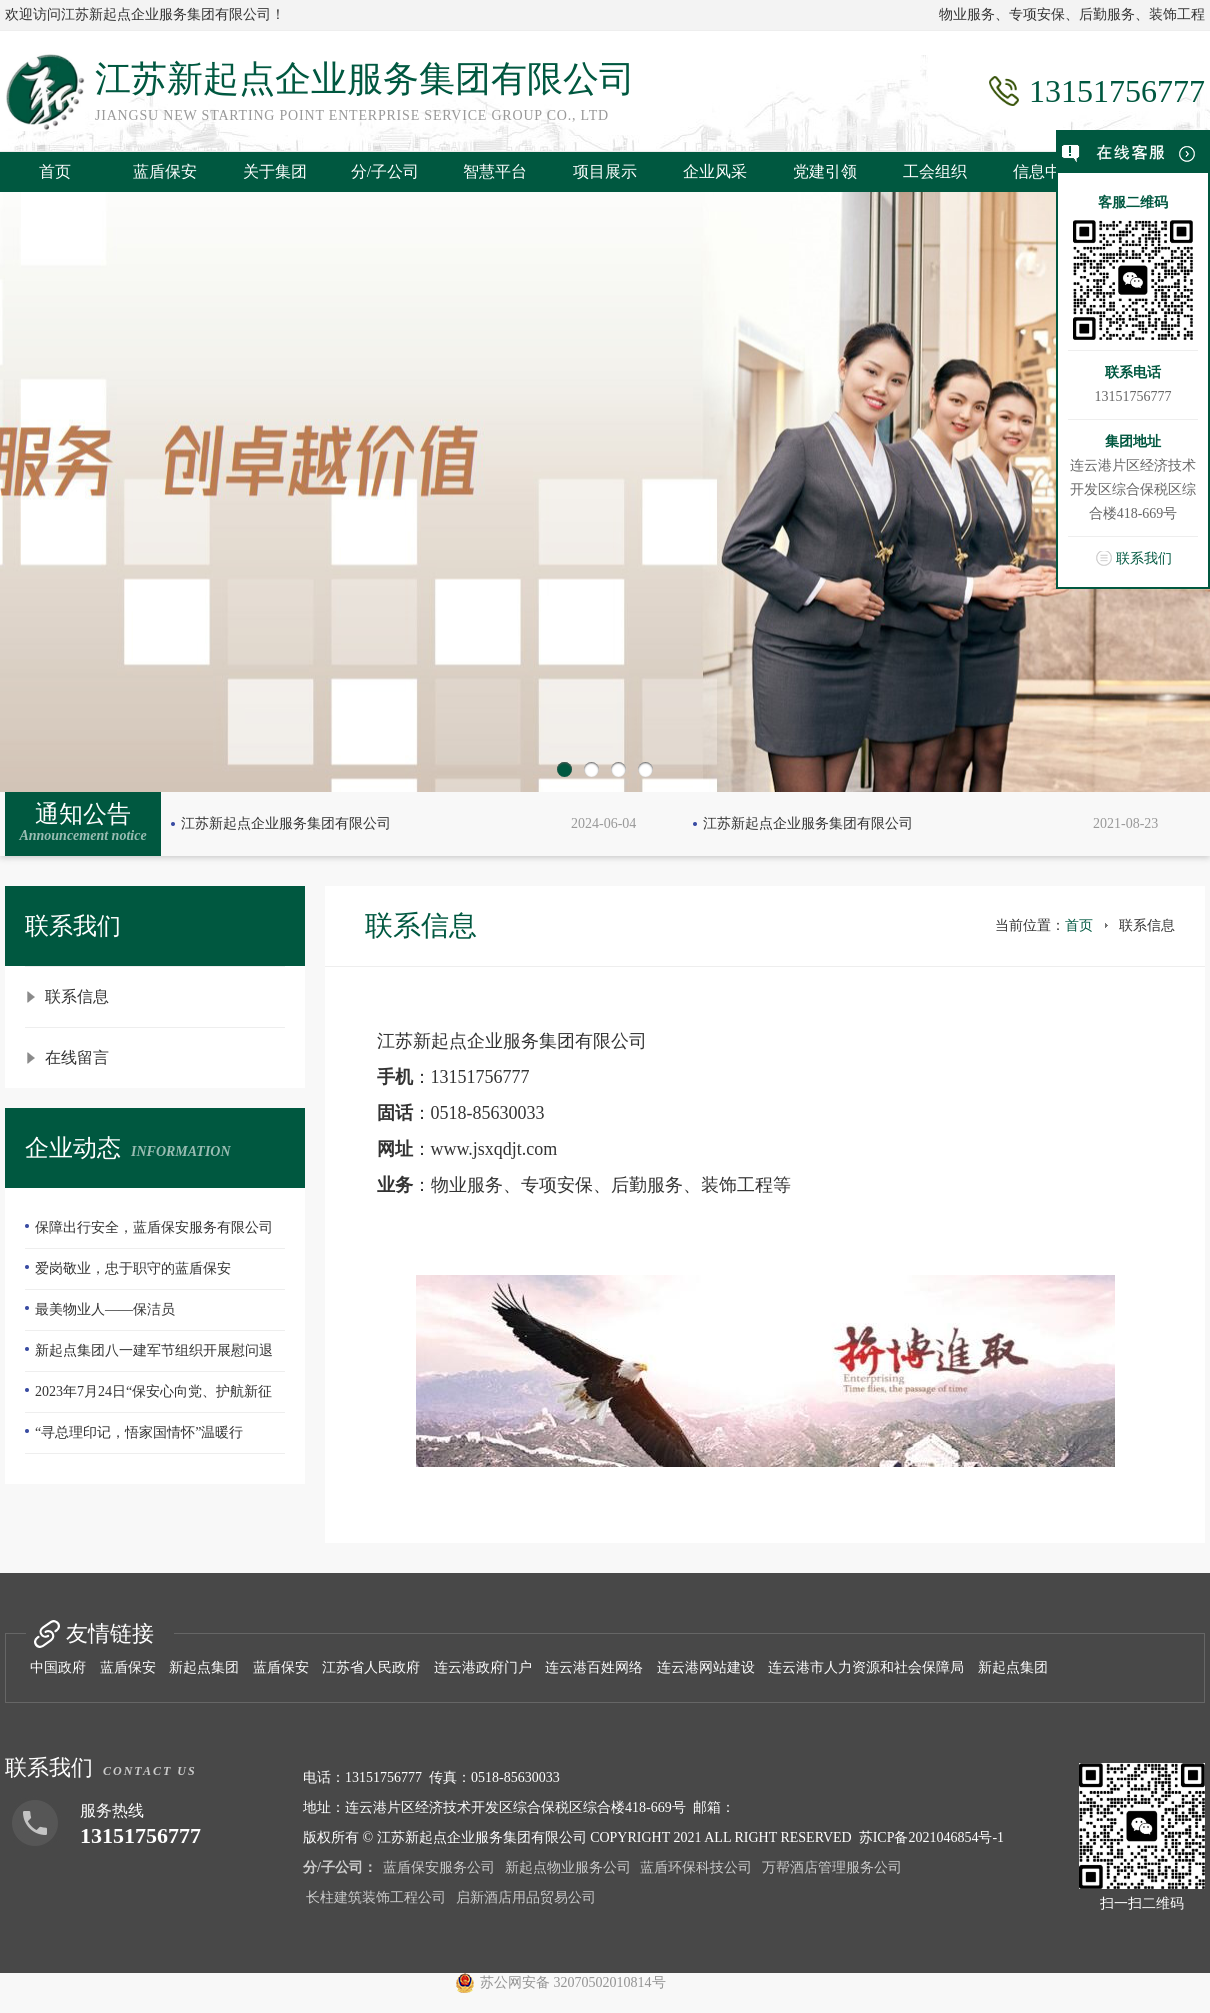 The height and width of the screenshot is (2013, 1210). I want to click on 分/子公司, so click(385, 171).